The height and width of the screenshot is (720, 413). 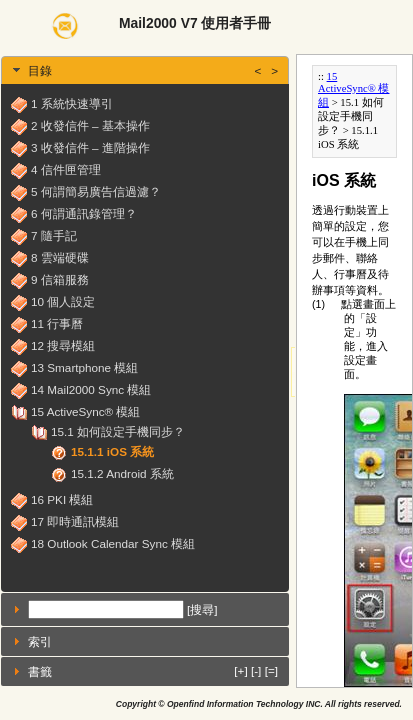 What do you see at coordinates (57, 323) in the screenshot?
I see `11 行事曆` at bounding box center [57, 323].